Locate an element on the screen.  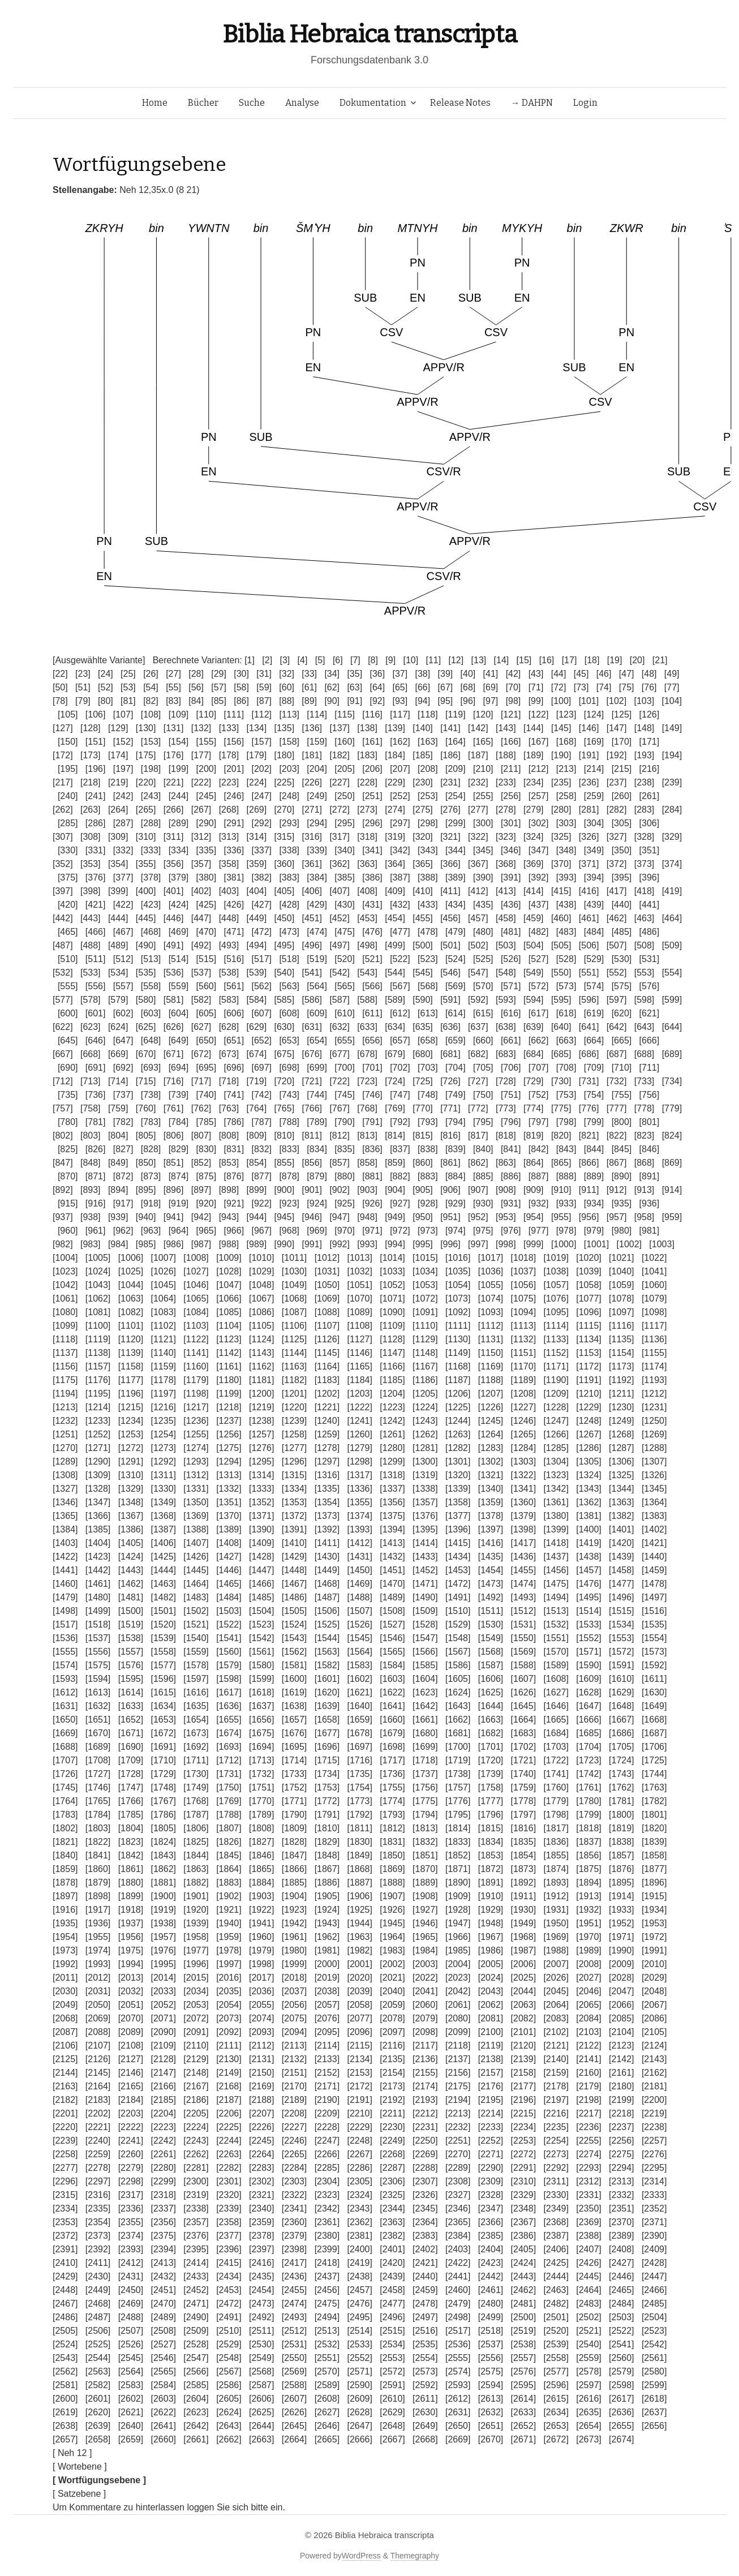
Home is located at coordinates (154, 102).